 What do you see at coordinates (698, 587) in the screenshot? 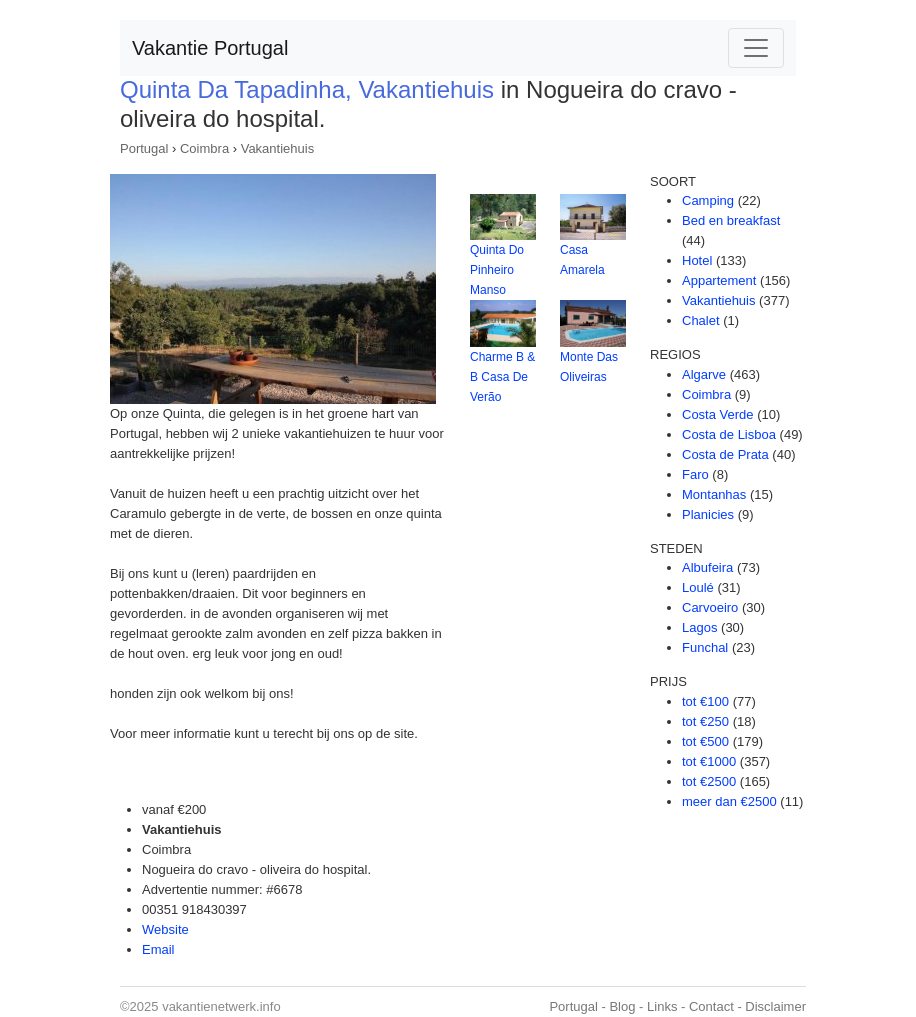
I see `Loulé` at bounding box center [698, 587].